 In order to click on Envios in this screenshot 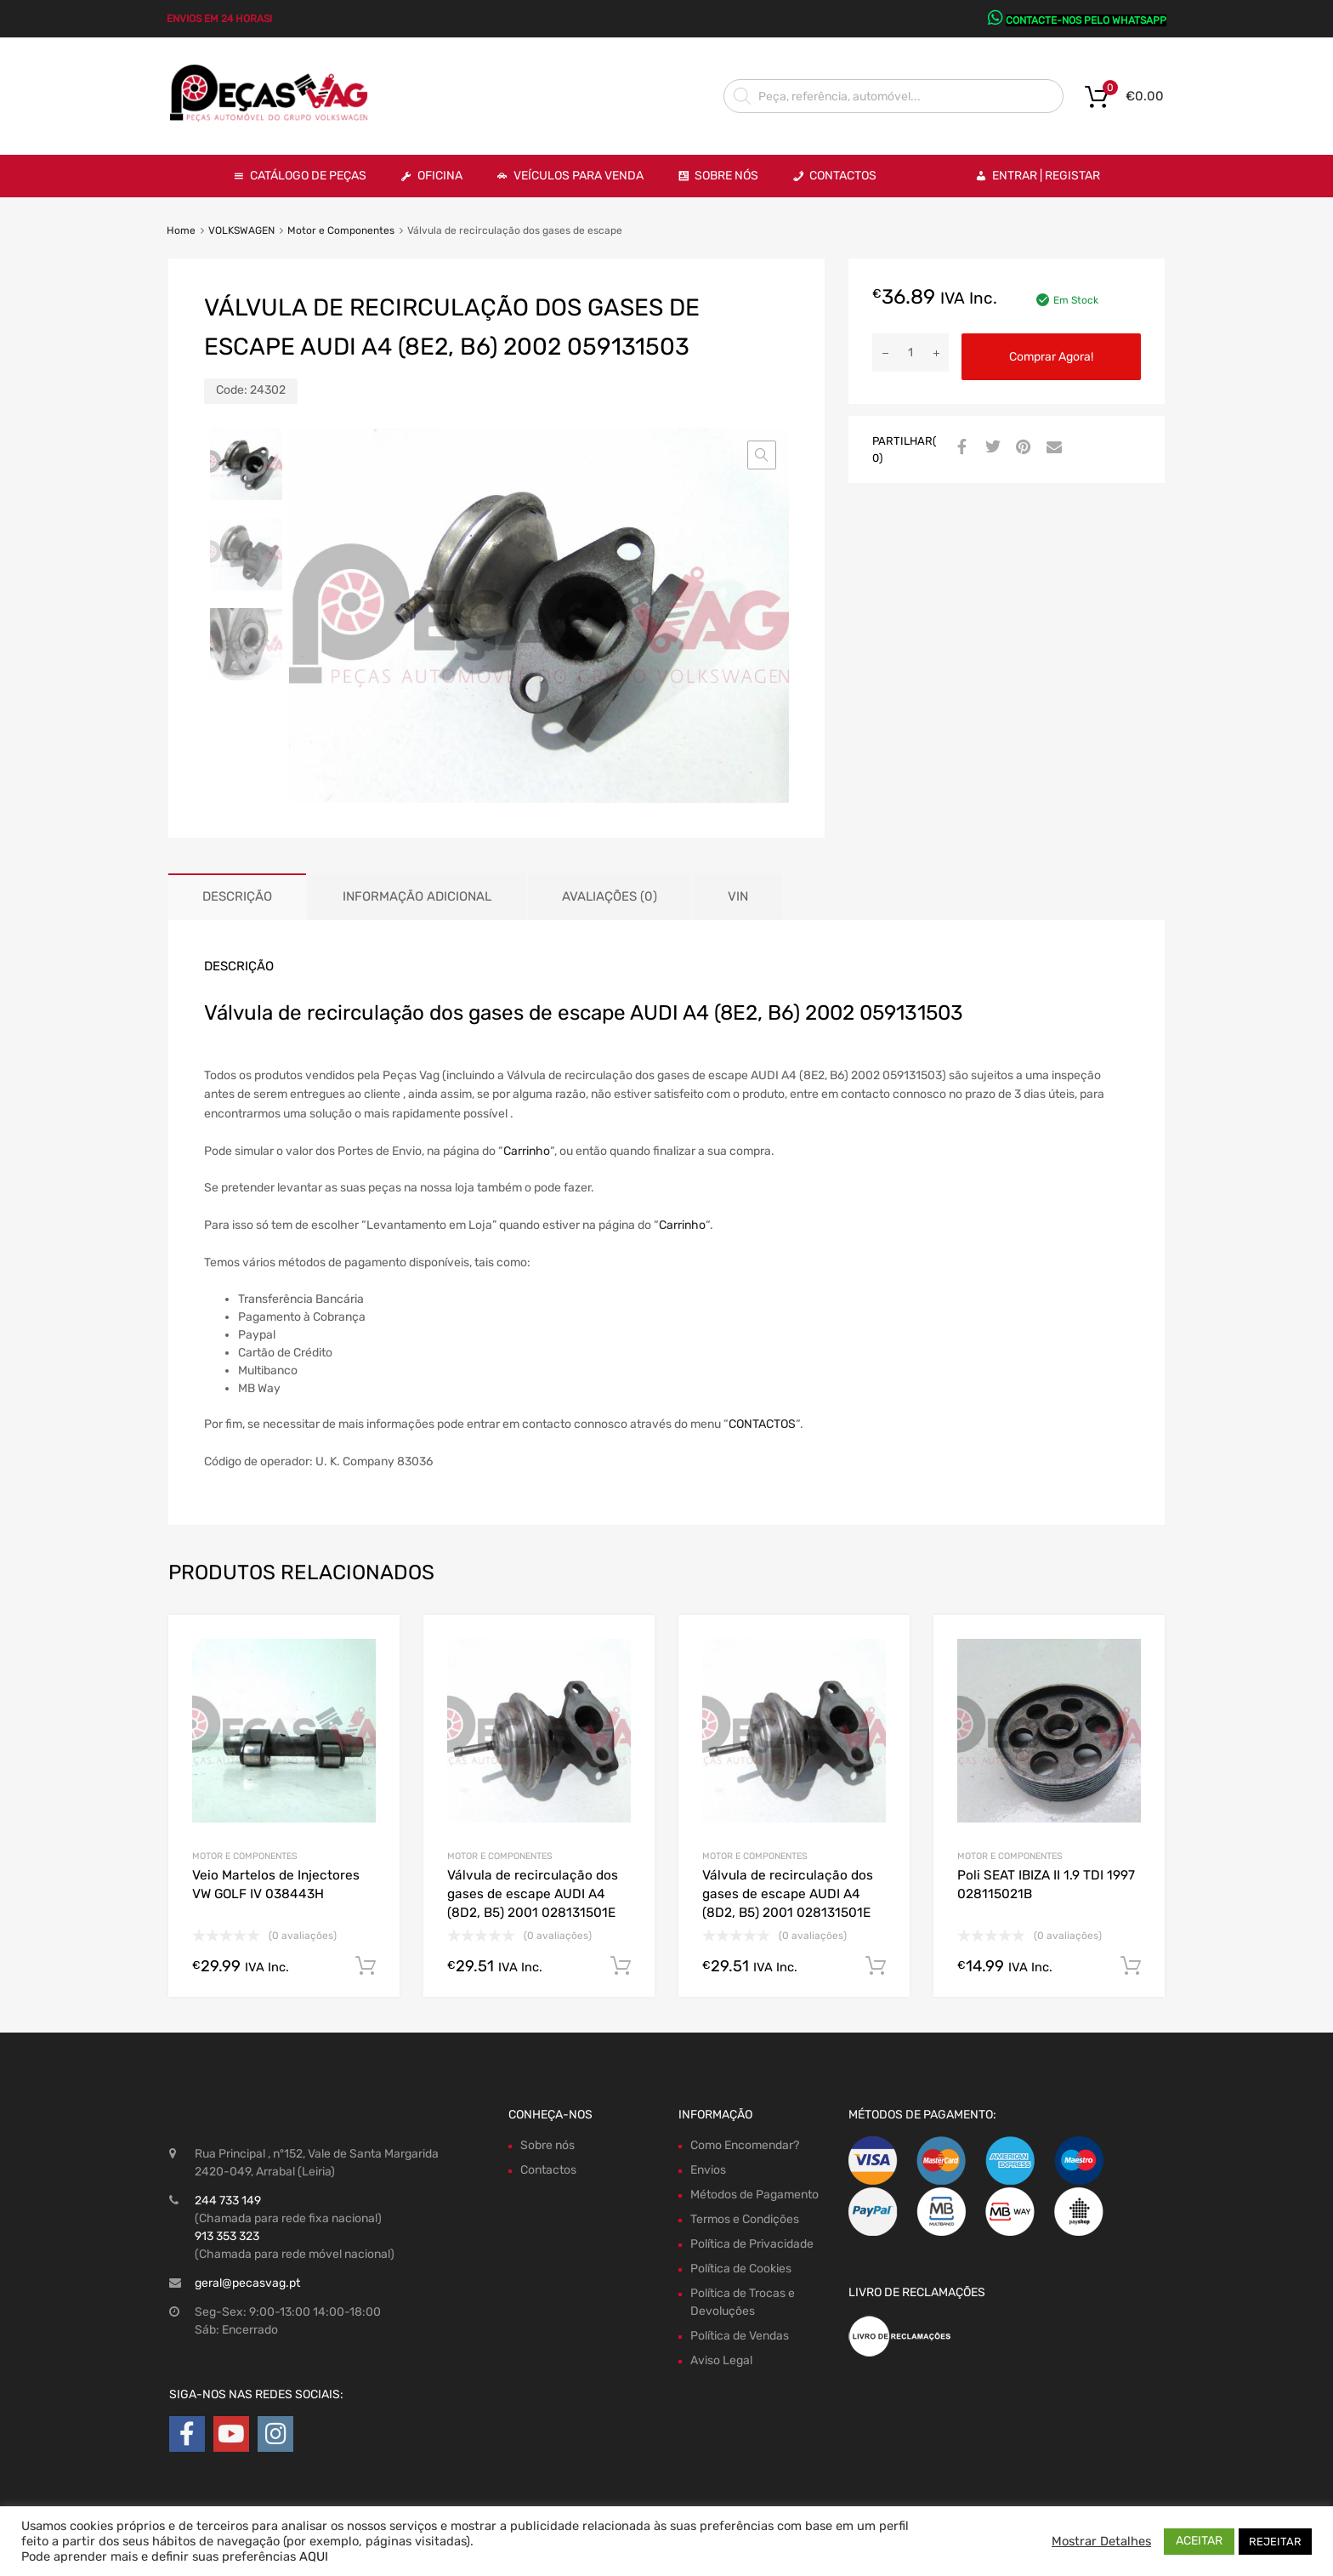, I will do `click(708, 2170)`.